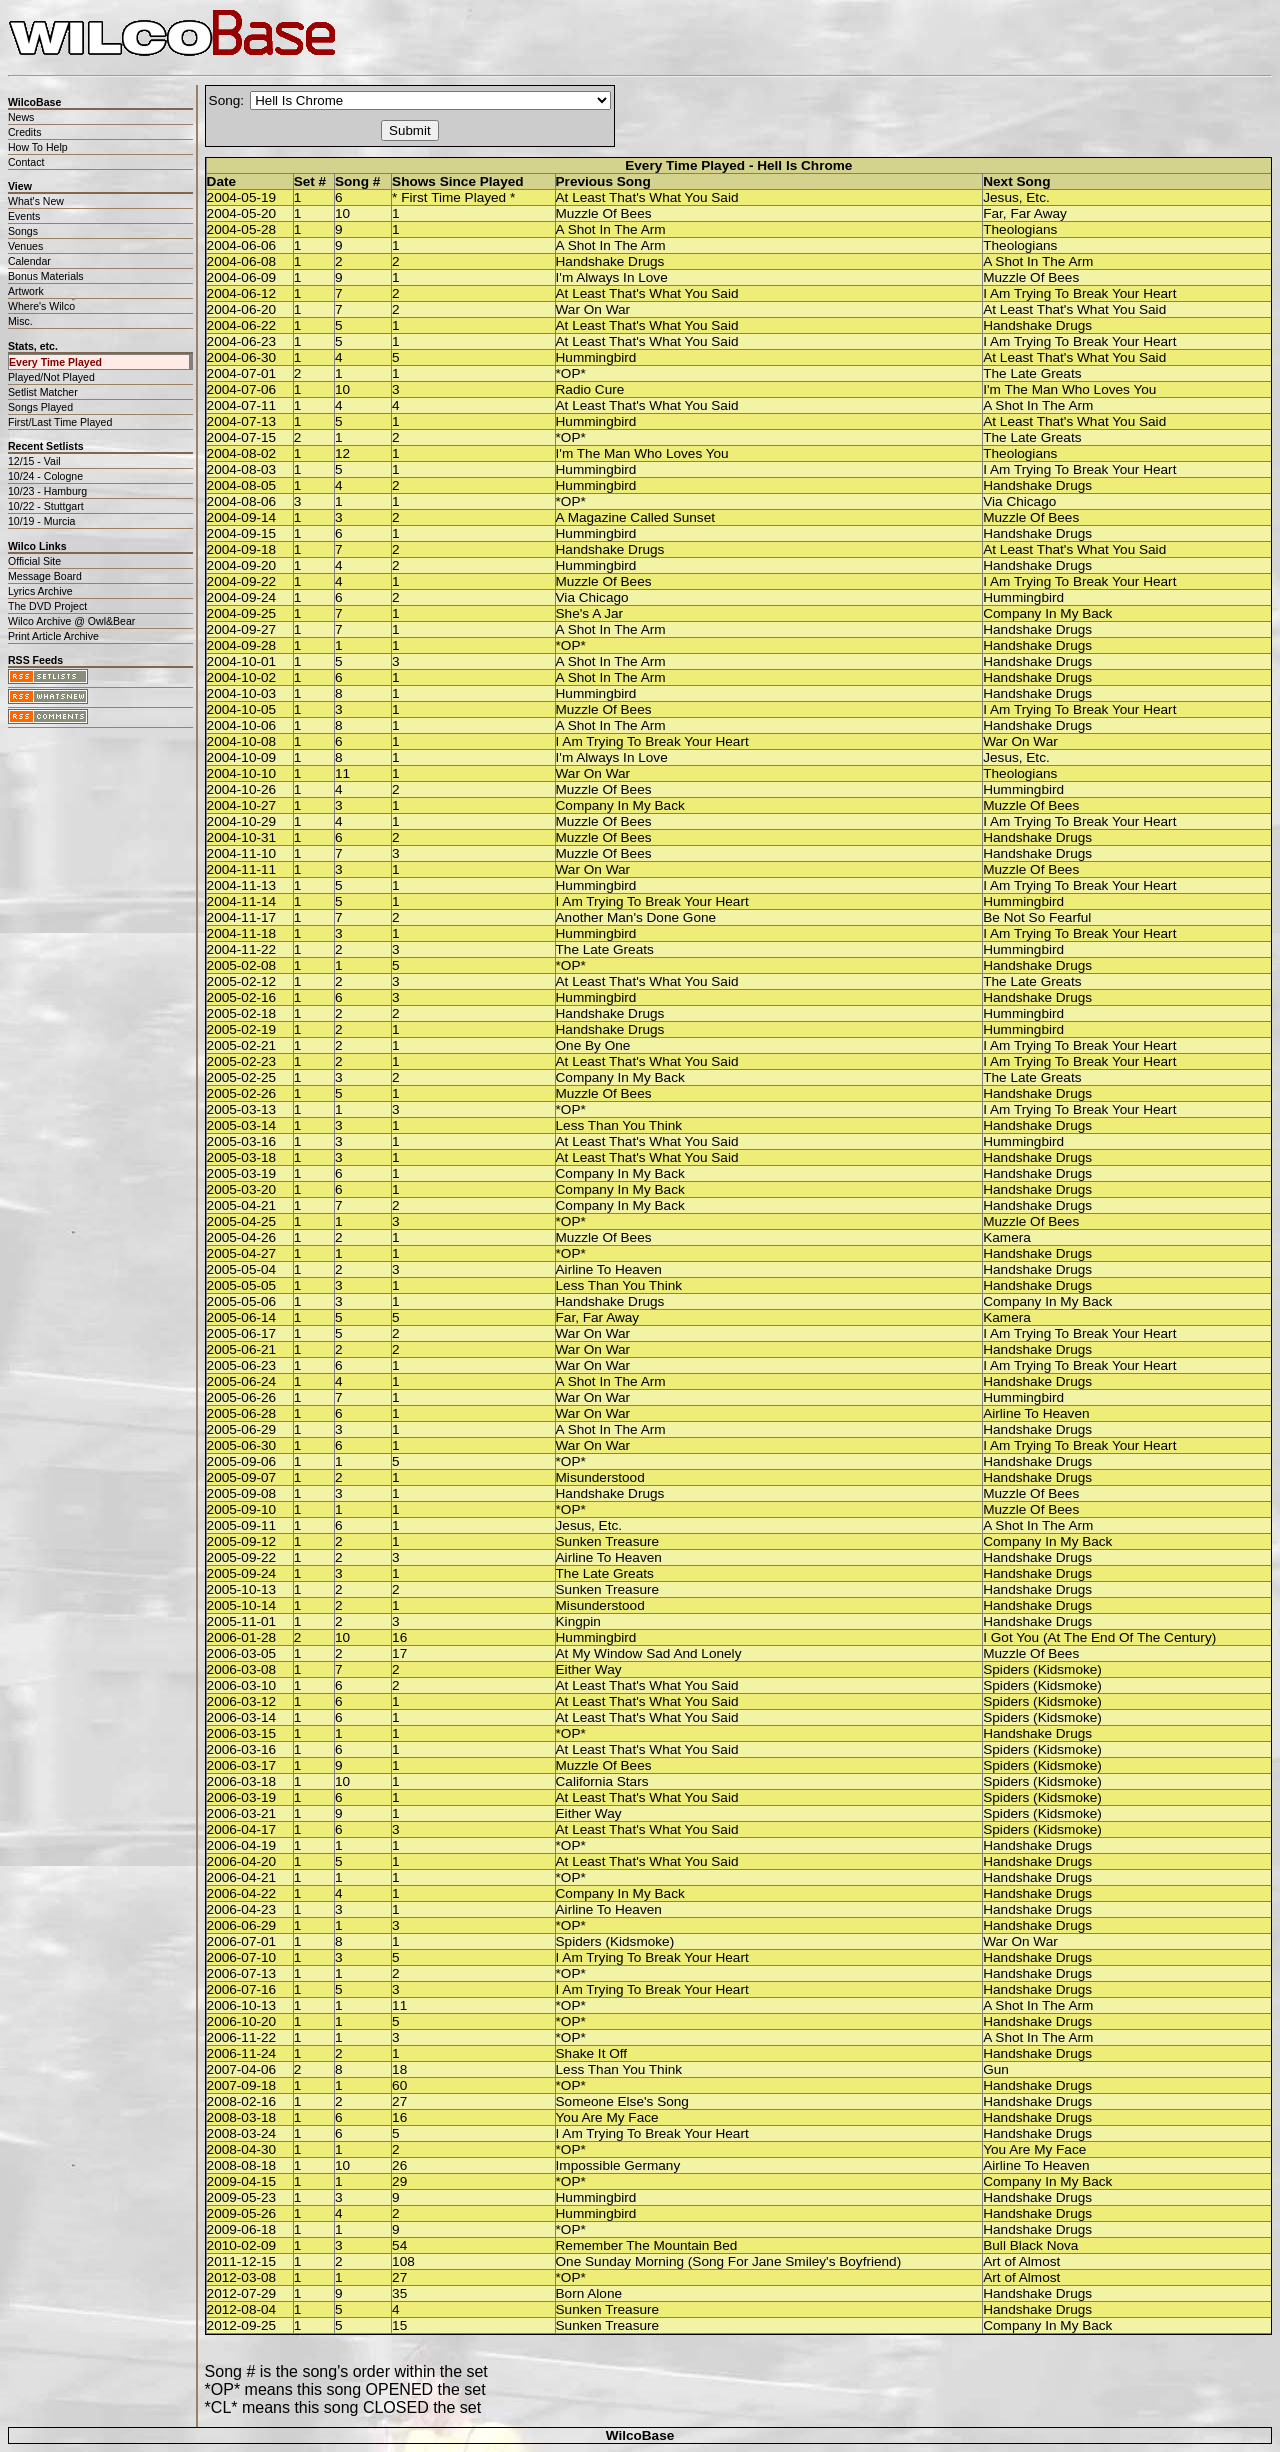 The height and width of the screenshot is (2452, 1280). I want to click on 2005-09-24, so click(242, 1573).